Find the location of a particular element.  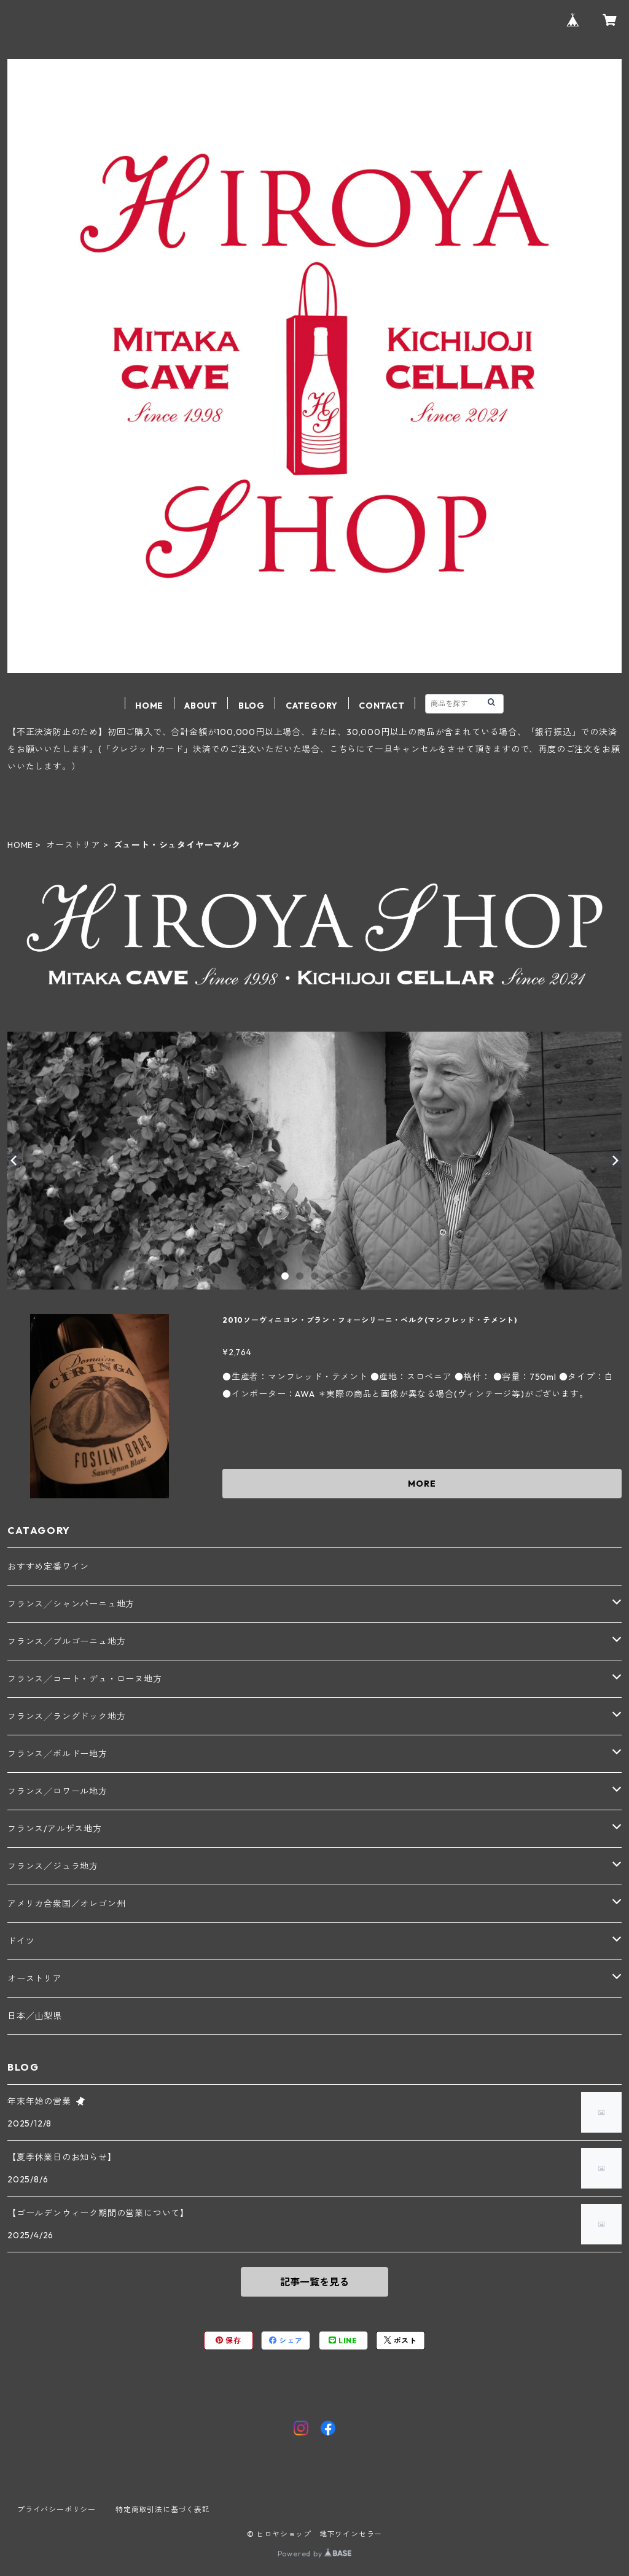

フランス/アルザス地方 is located at coordinates (54, 1828).